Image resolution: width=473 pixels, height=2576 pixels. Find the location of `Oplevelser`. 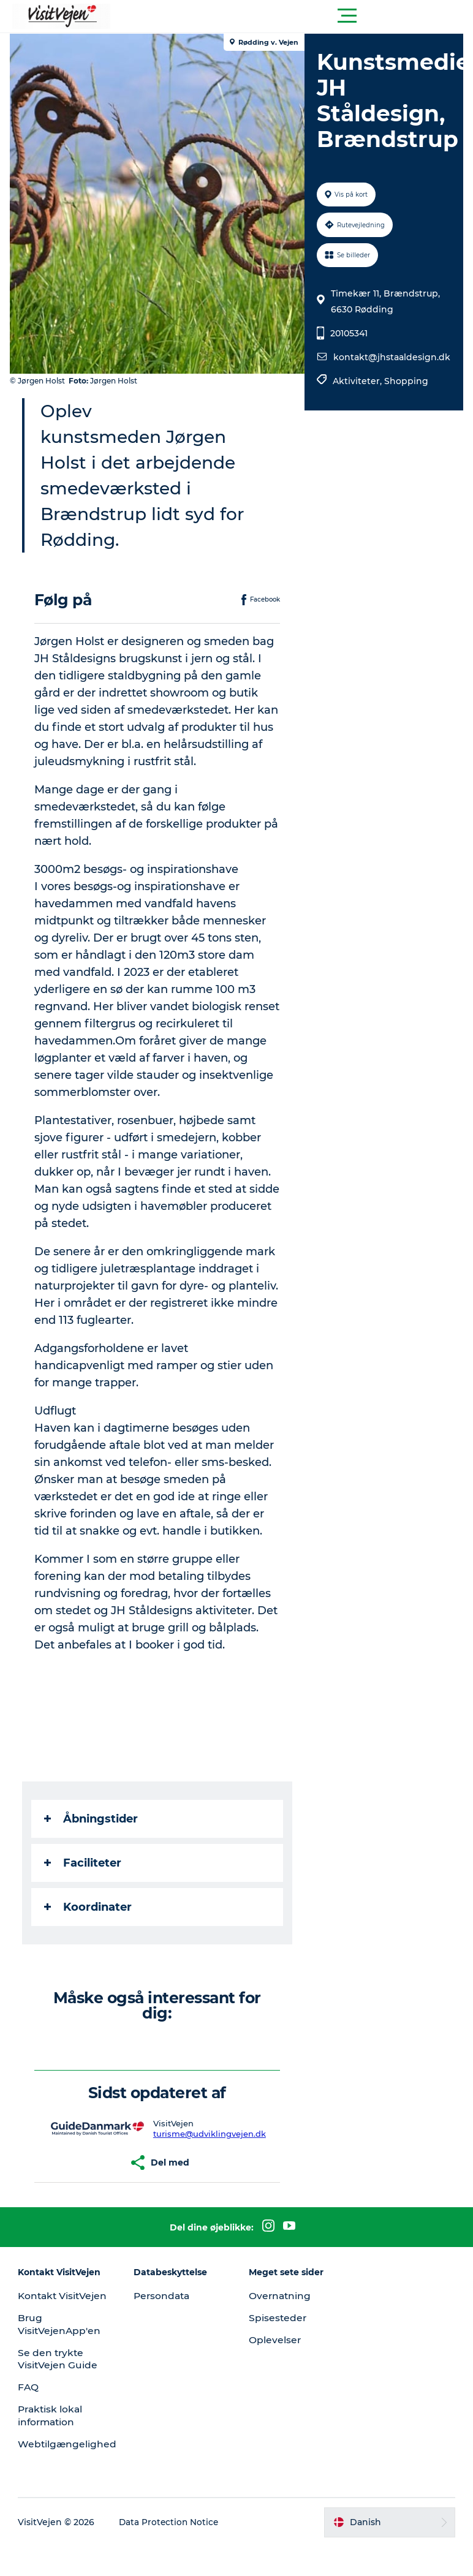

Oplevelser is located at coordinates (275, 2357).